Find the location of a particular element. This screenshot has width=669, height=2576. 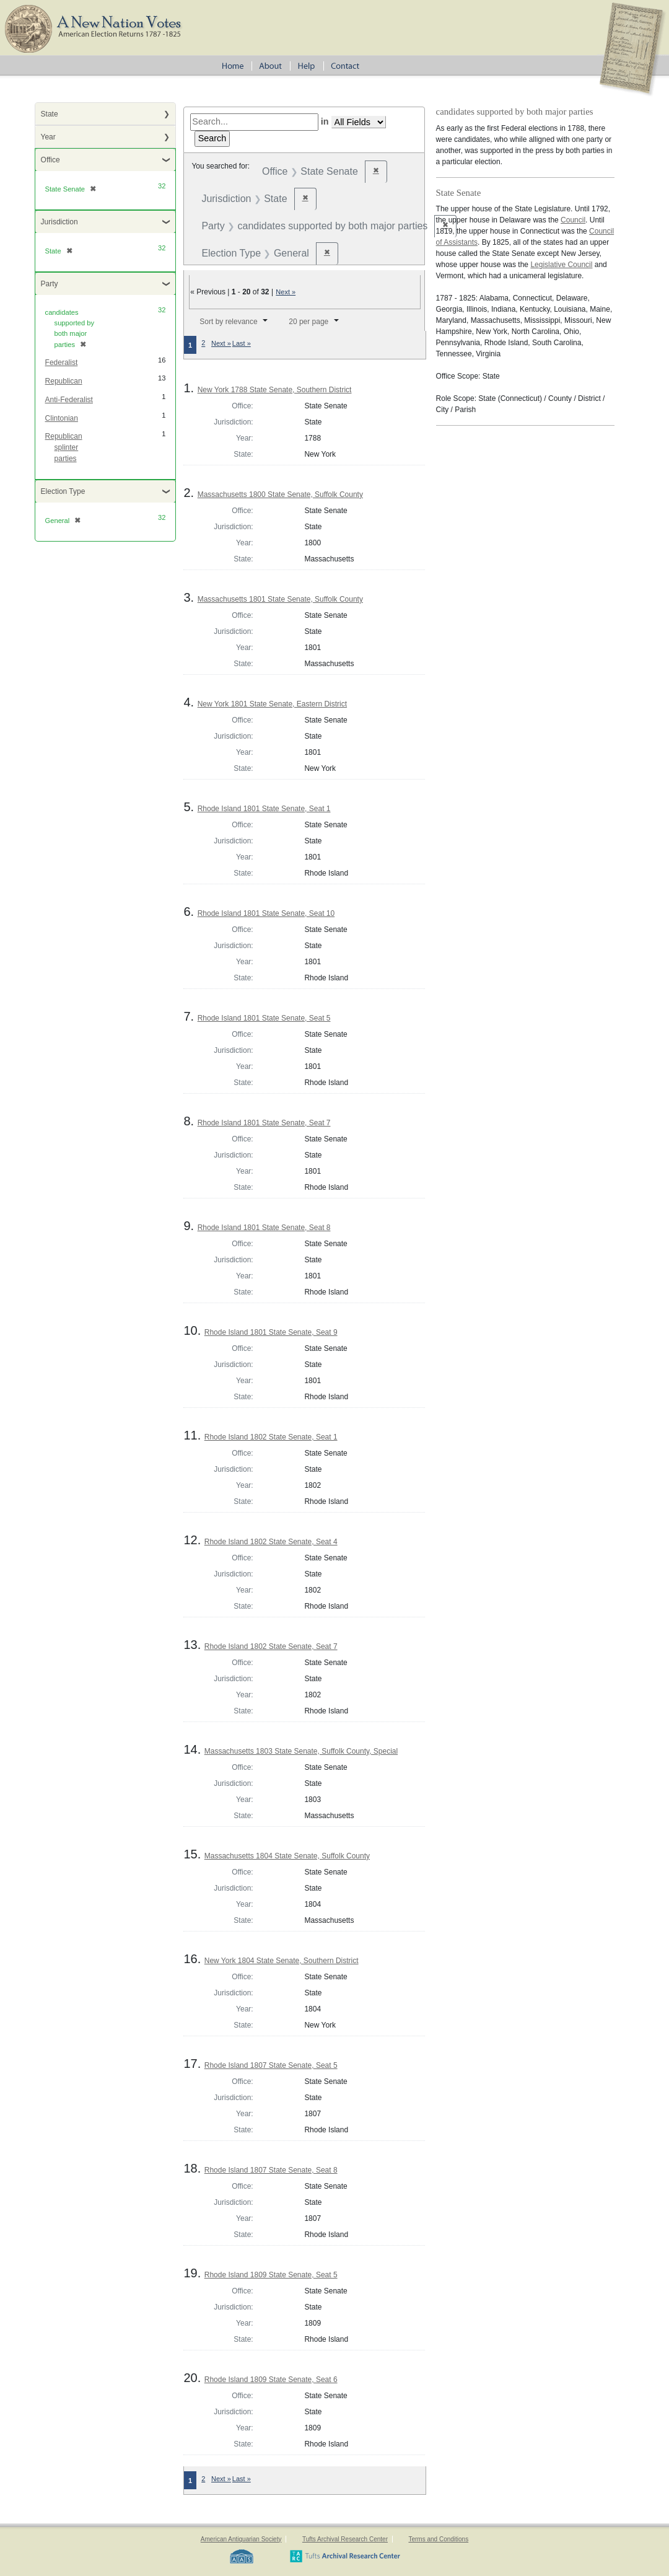

Massachusetts 1800 State Senate, Suffolk County is located at coordinates (280, 494).